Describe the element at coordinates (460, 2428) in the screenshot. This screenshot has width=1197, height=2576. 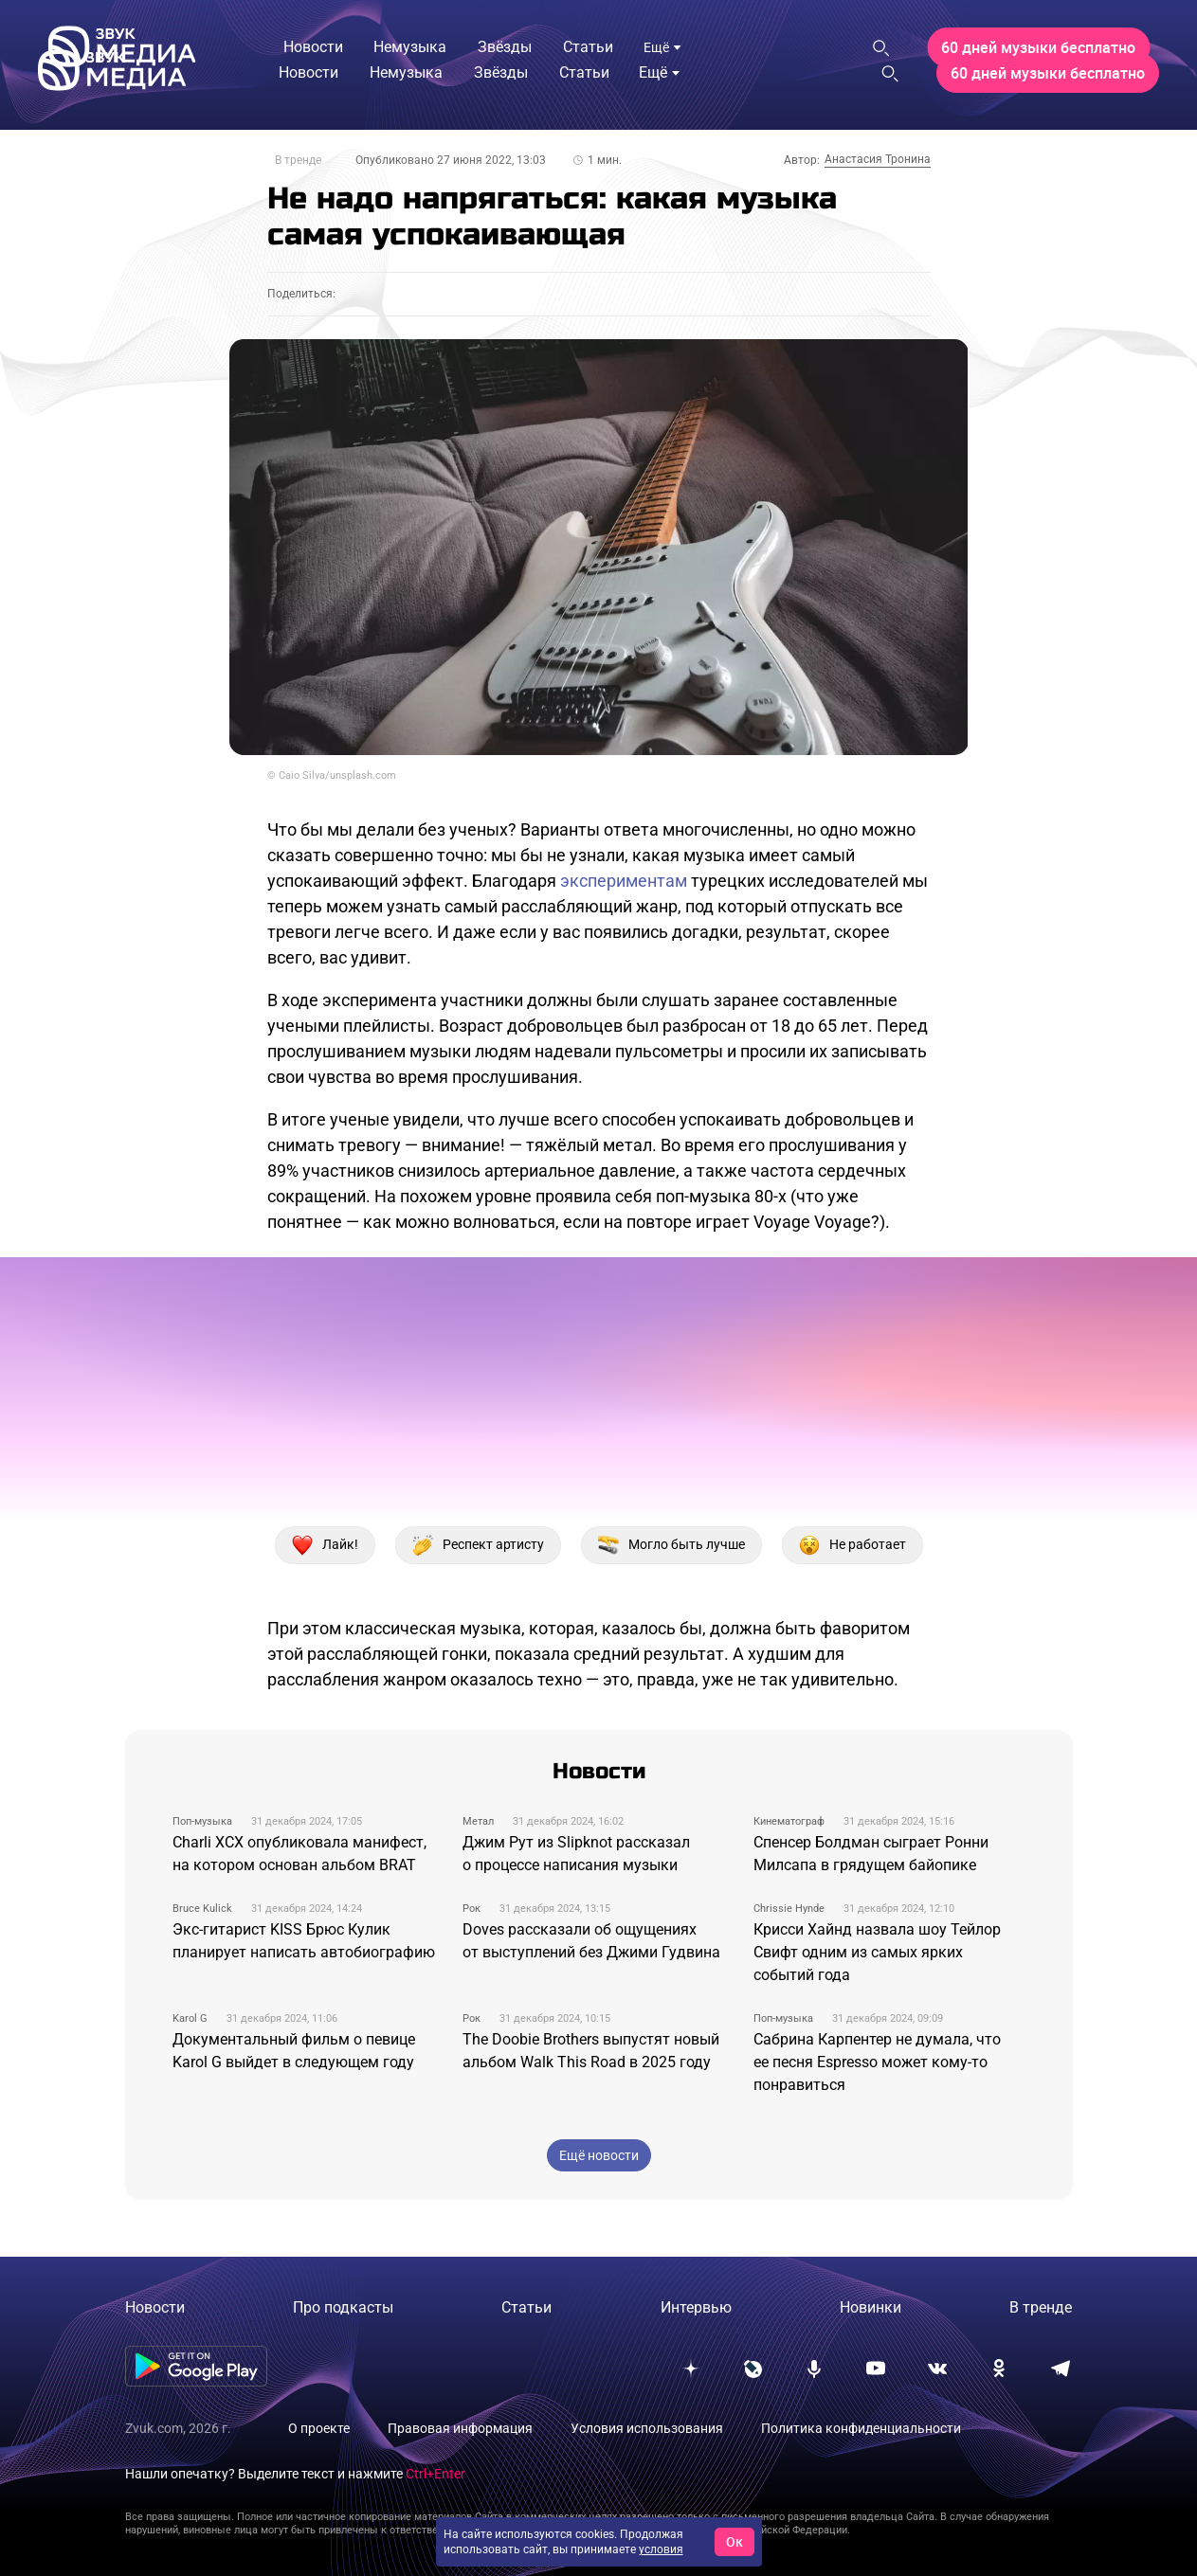
I see `Правовая информация` at that location.